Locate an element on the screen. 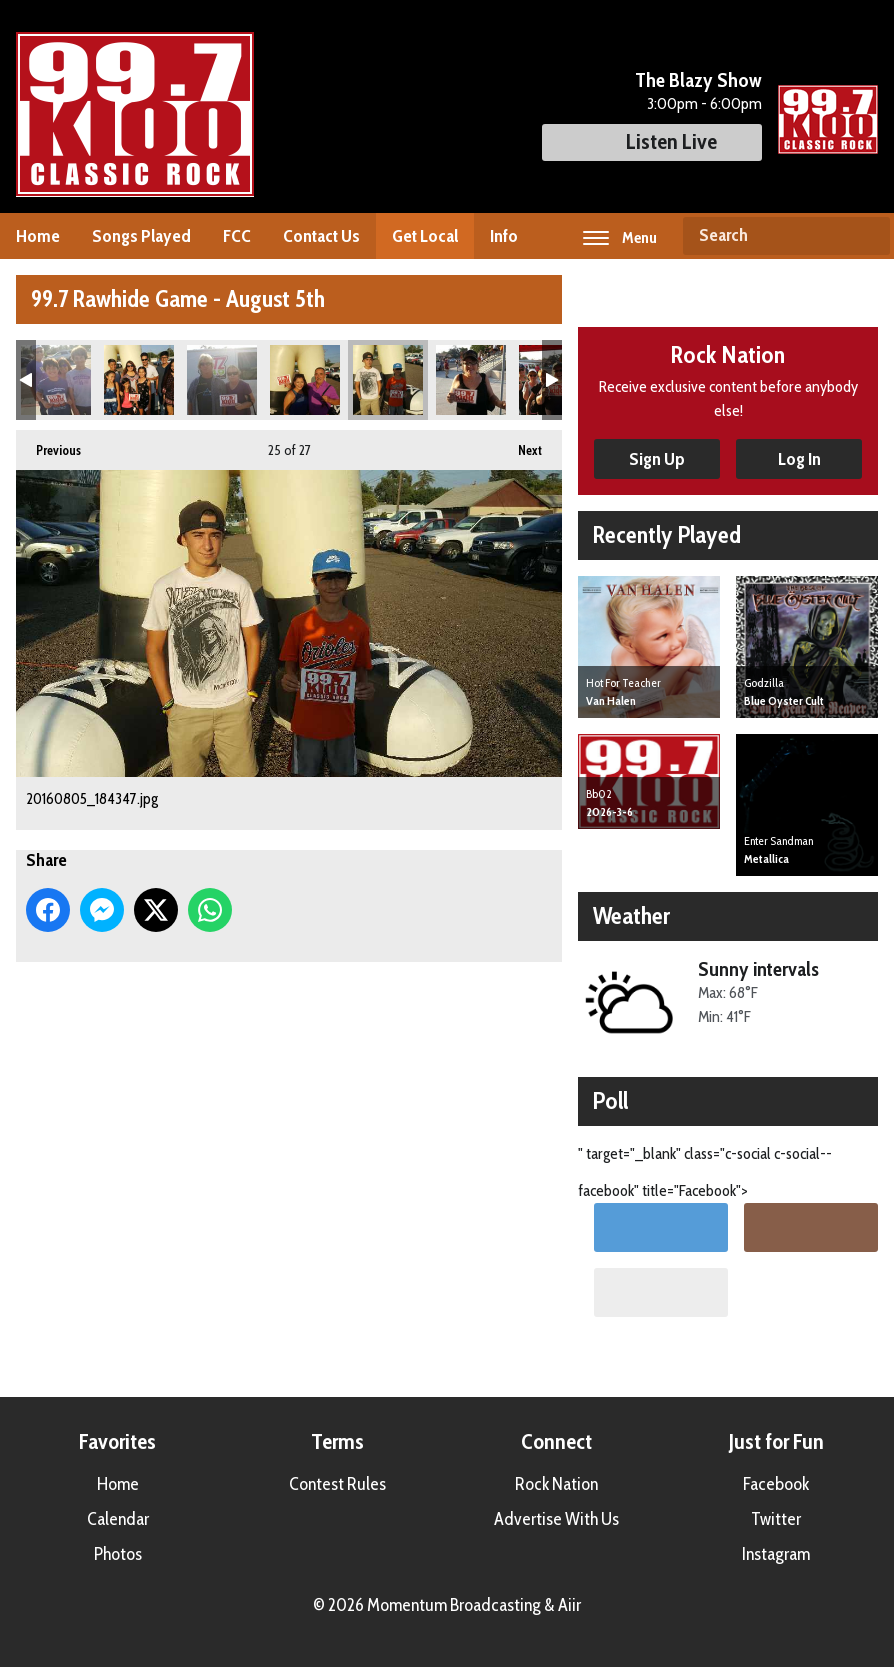 The width and height of the screenshot is (894, 1667). 20160805_182620.jpg is located at coordinates (56, 380).